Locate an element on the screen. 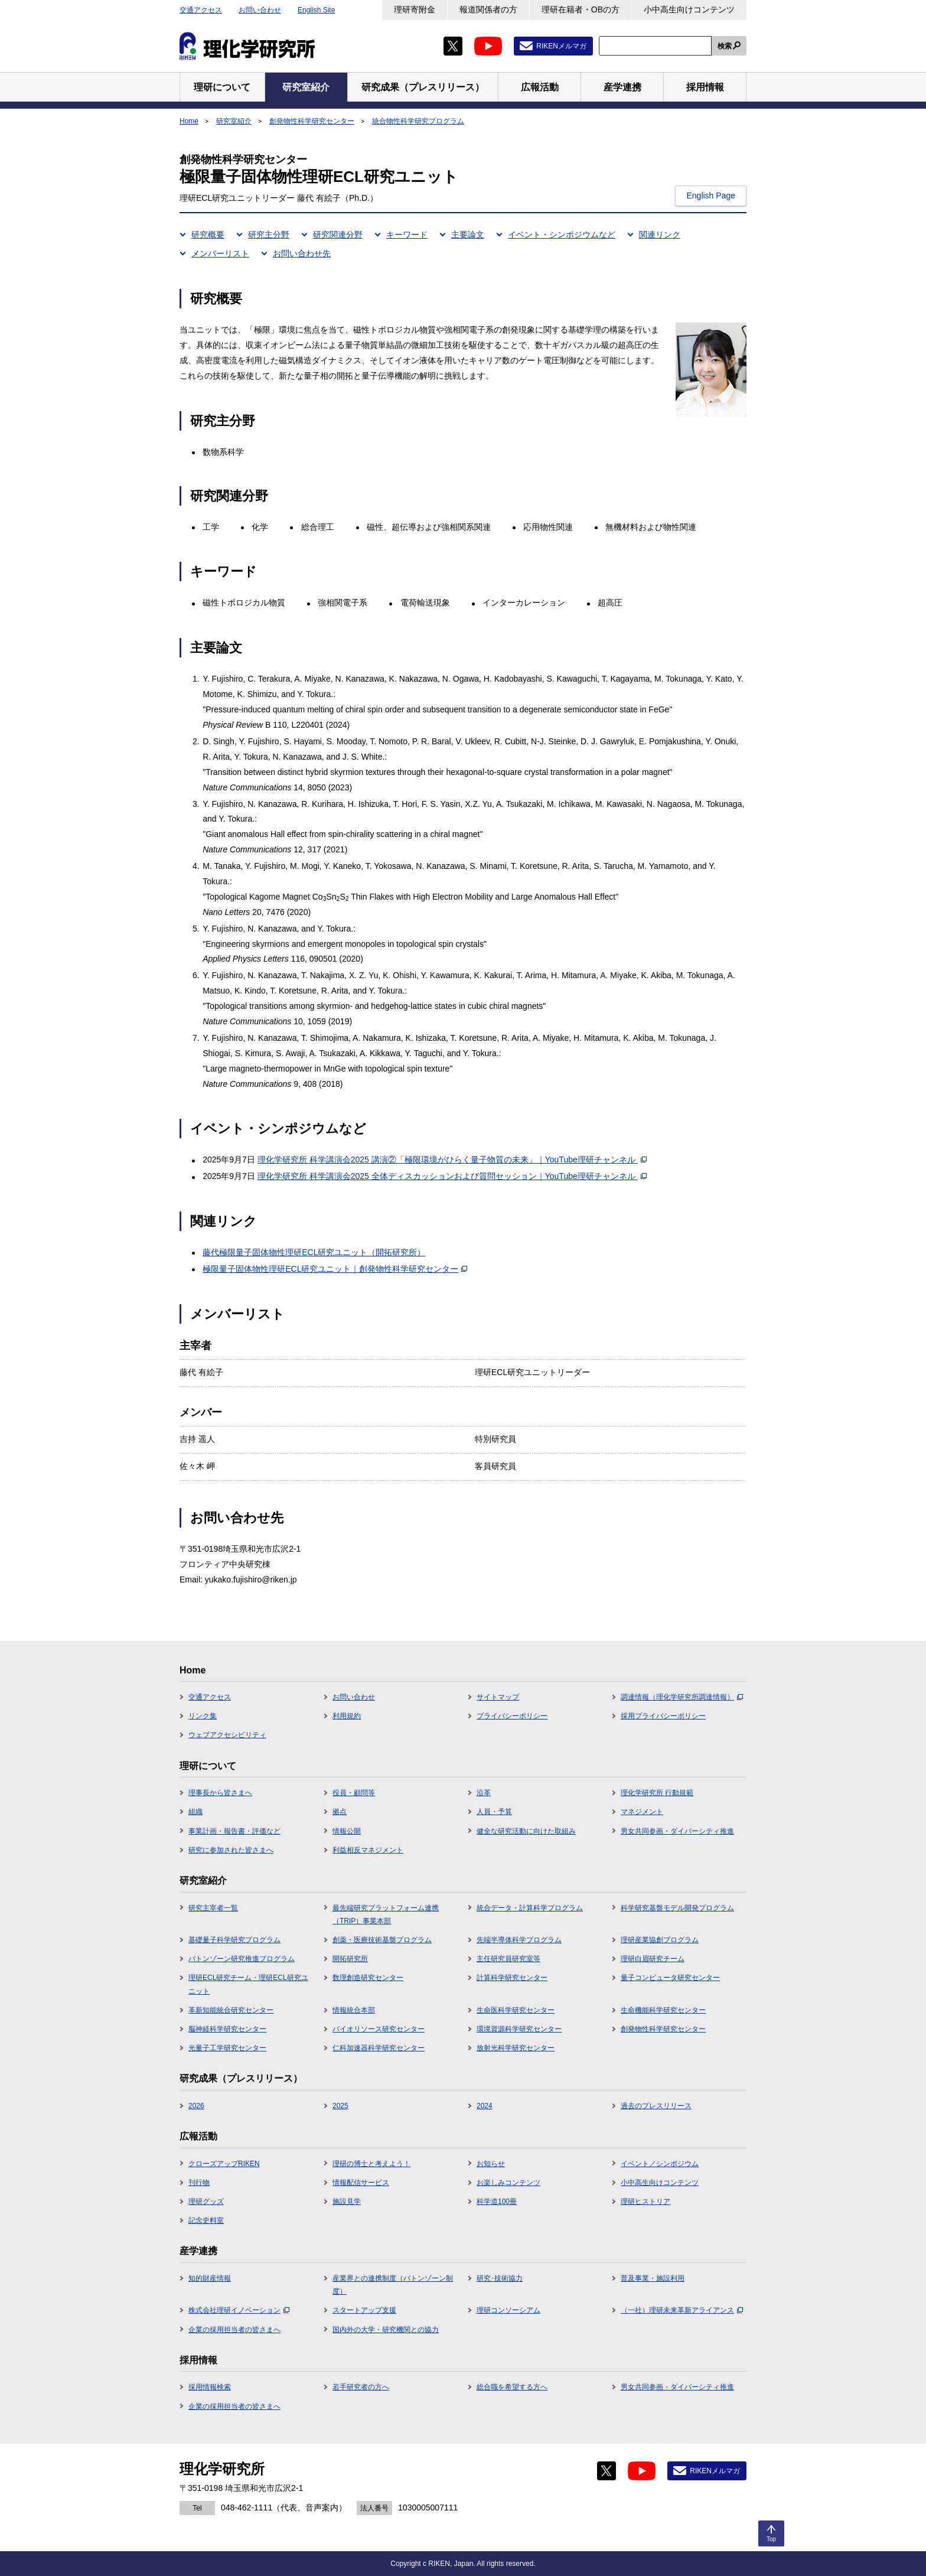  開拓研究所 is located at coordinates (350, 1959).